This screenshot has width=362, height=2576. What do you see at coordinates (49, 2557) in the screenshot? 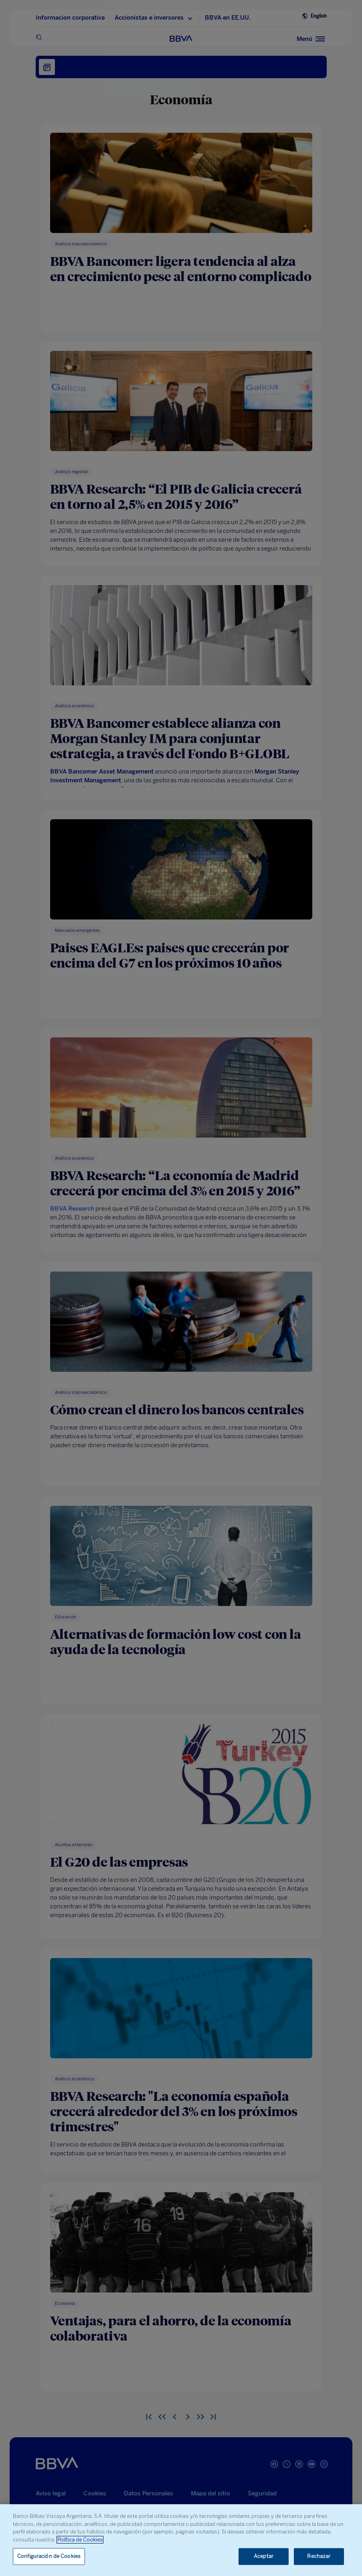
I see `Configuración de Cookies` at bounding box center [49, 2557].